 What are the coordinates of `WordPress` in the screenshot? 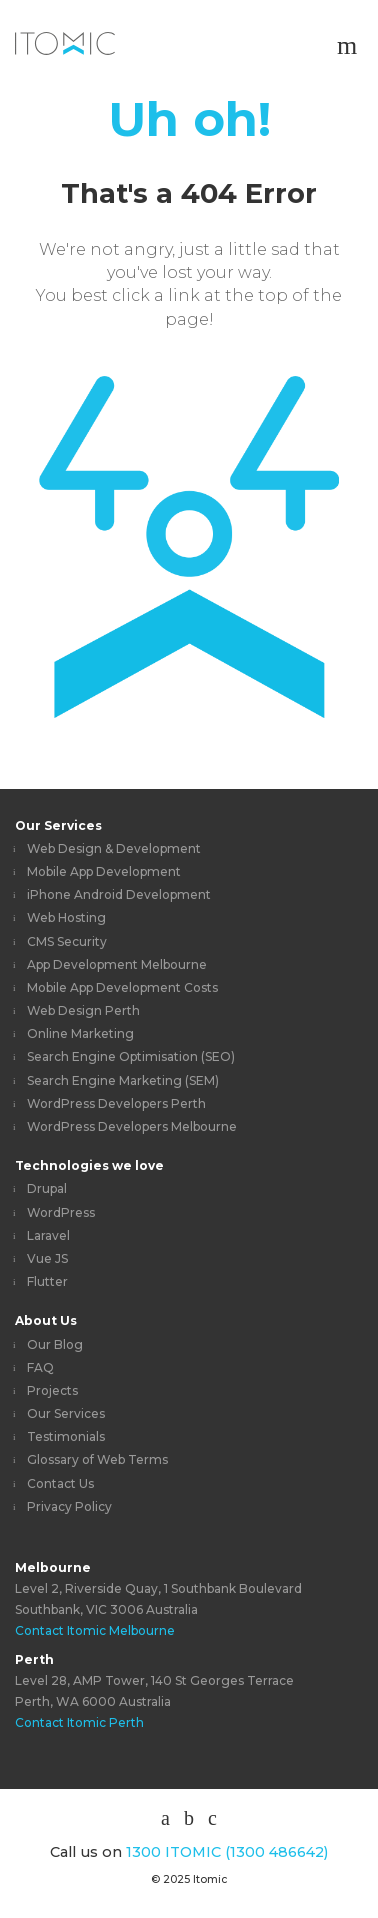 It's located at (61, 1212).